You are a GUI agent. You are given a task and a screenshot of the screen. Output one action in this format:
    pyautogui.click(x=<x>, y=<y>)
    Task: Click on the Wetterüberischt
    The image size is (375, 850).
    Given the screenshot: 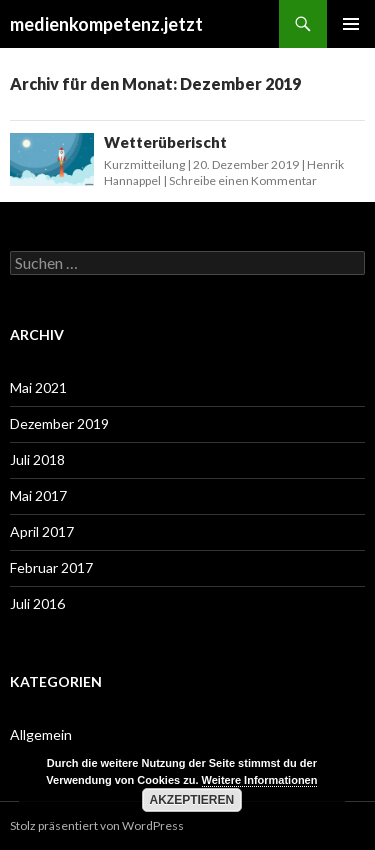 What is the action you would take?
    pyautogui.click(x=165, y=142)
    